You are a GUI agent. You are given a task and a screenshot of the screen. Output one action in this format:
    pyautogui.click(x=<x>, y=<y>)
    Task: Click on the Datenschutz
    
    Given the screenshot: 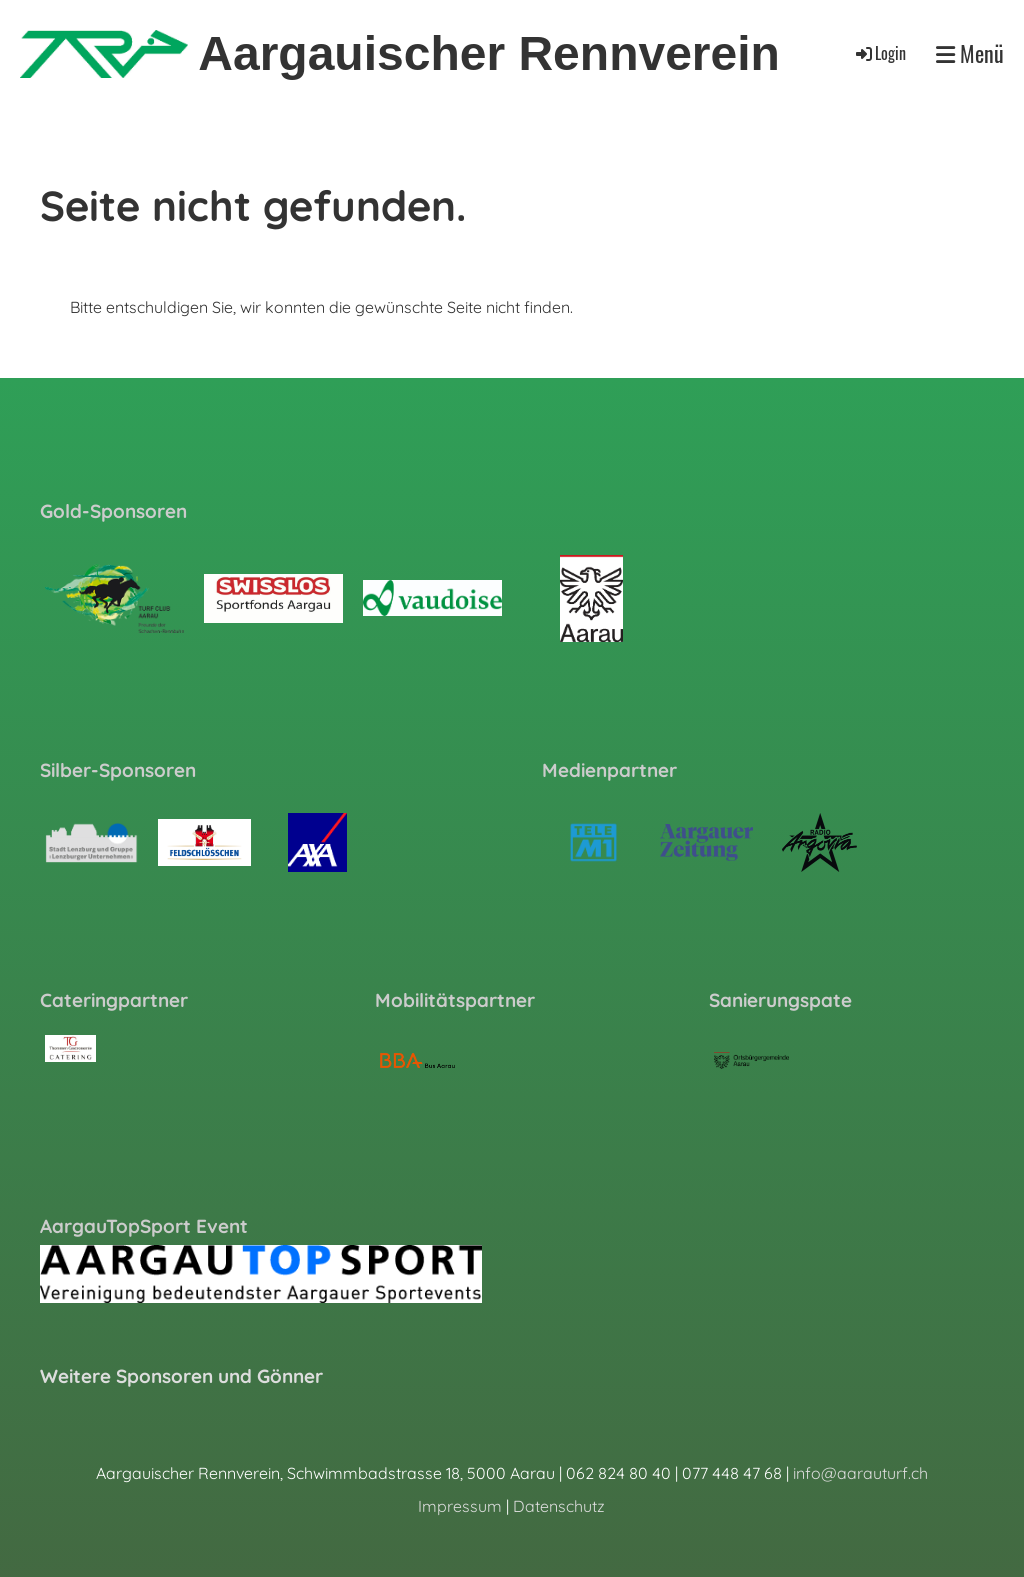 What is the action you would take?
    pyautogui.click(x=559, y=1506)
    